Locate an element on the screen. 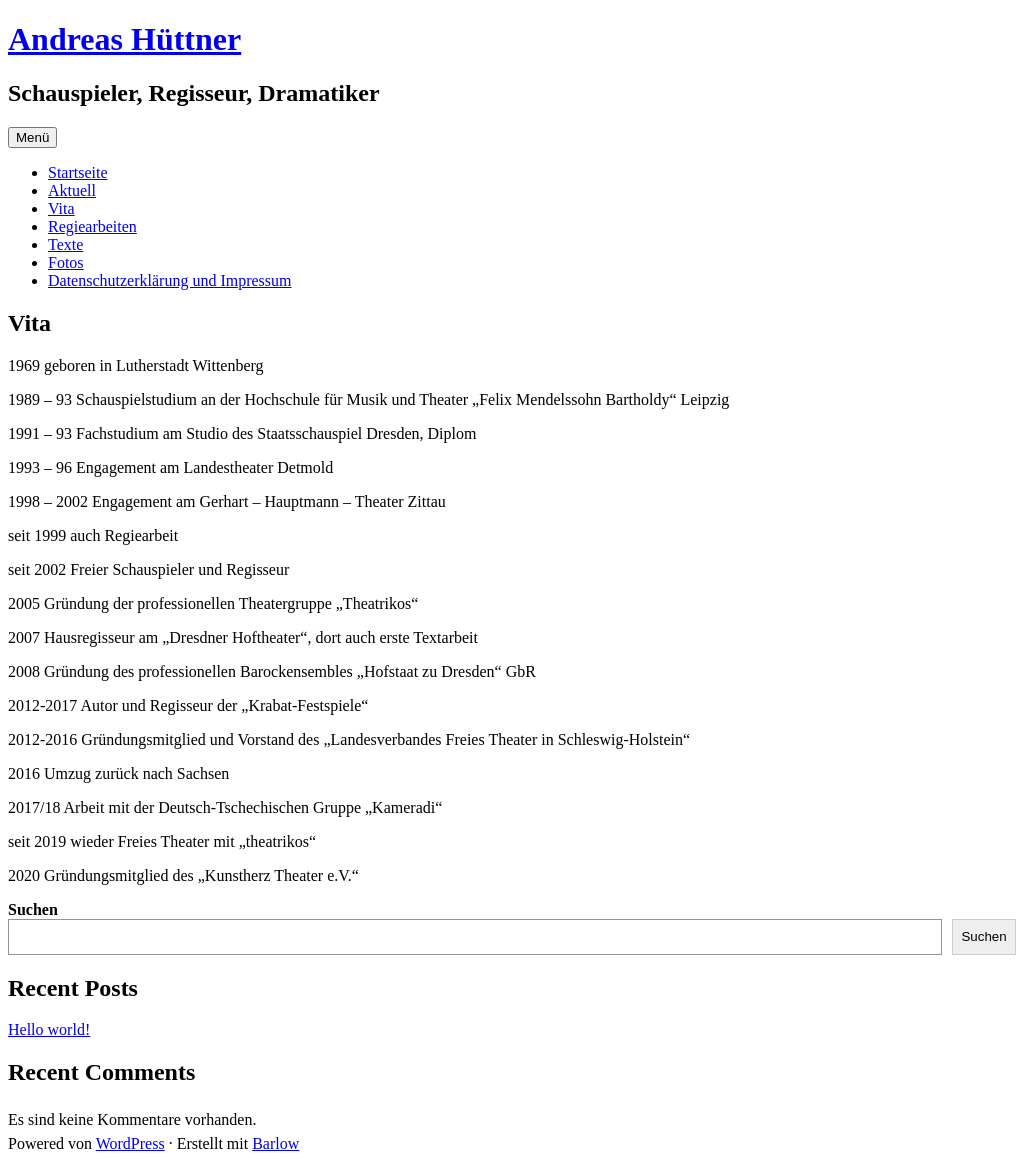 The height and width of the screenshot is (1161, 1024). Regiearbeiten is located at coordinates (92, 226).